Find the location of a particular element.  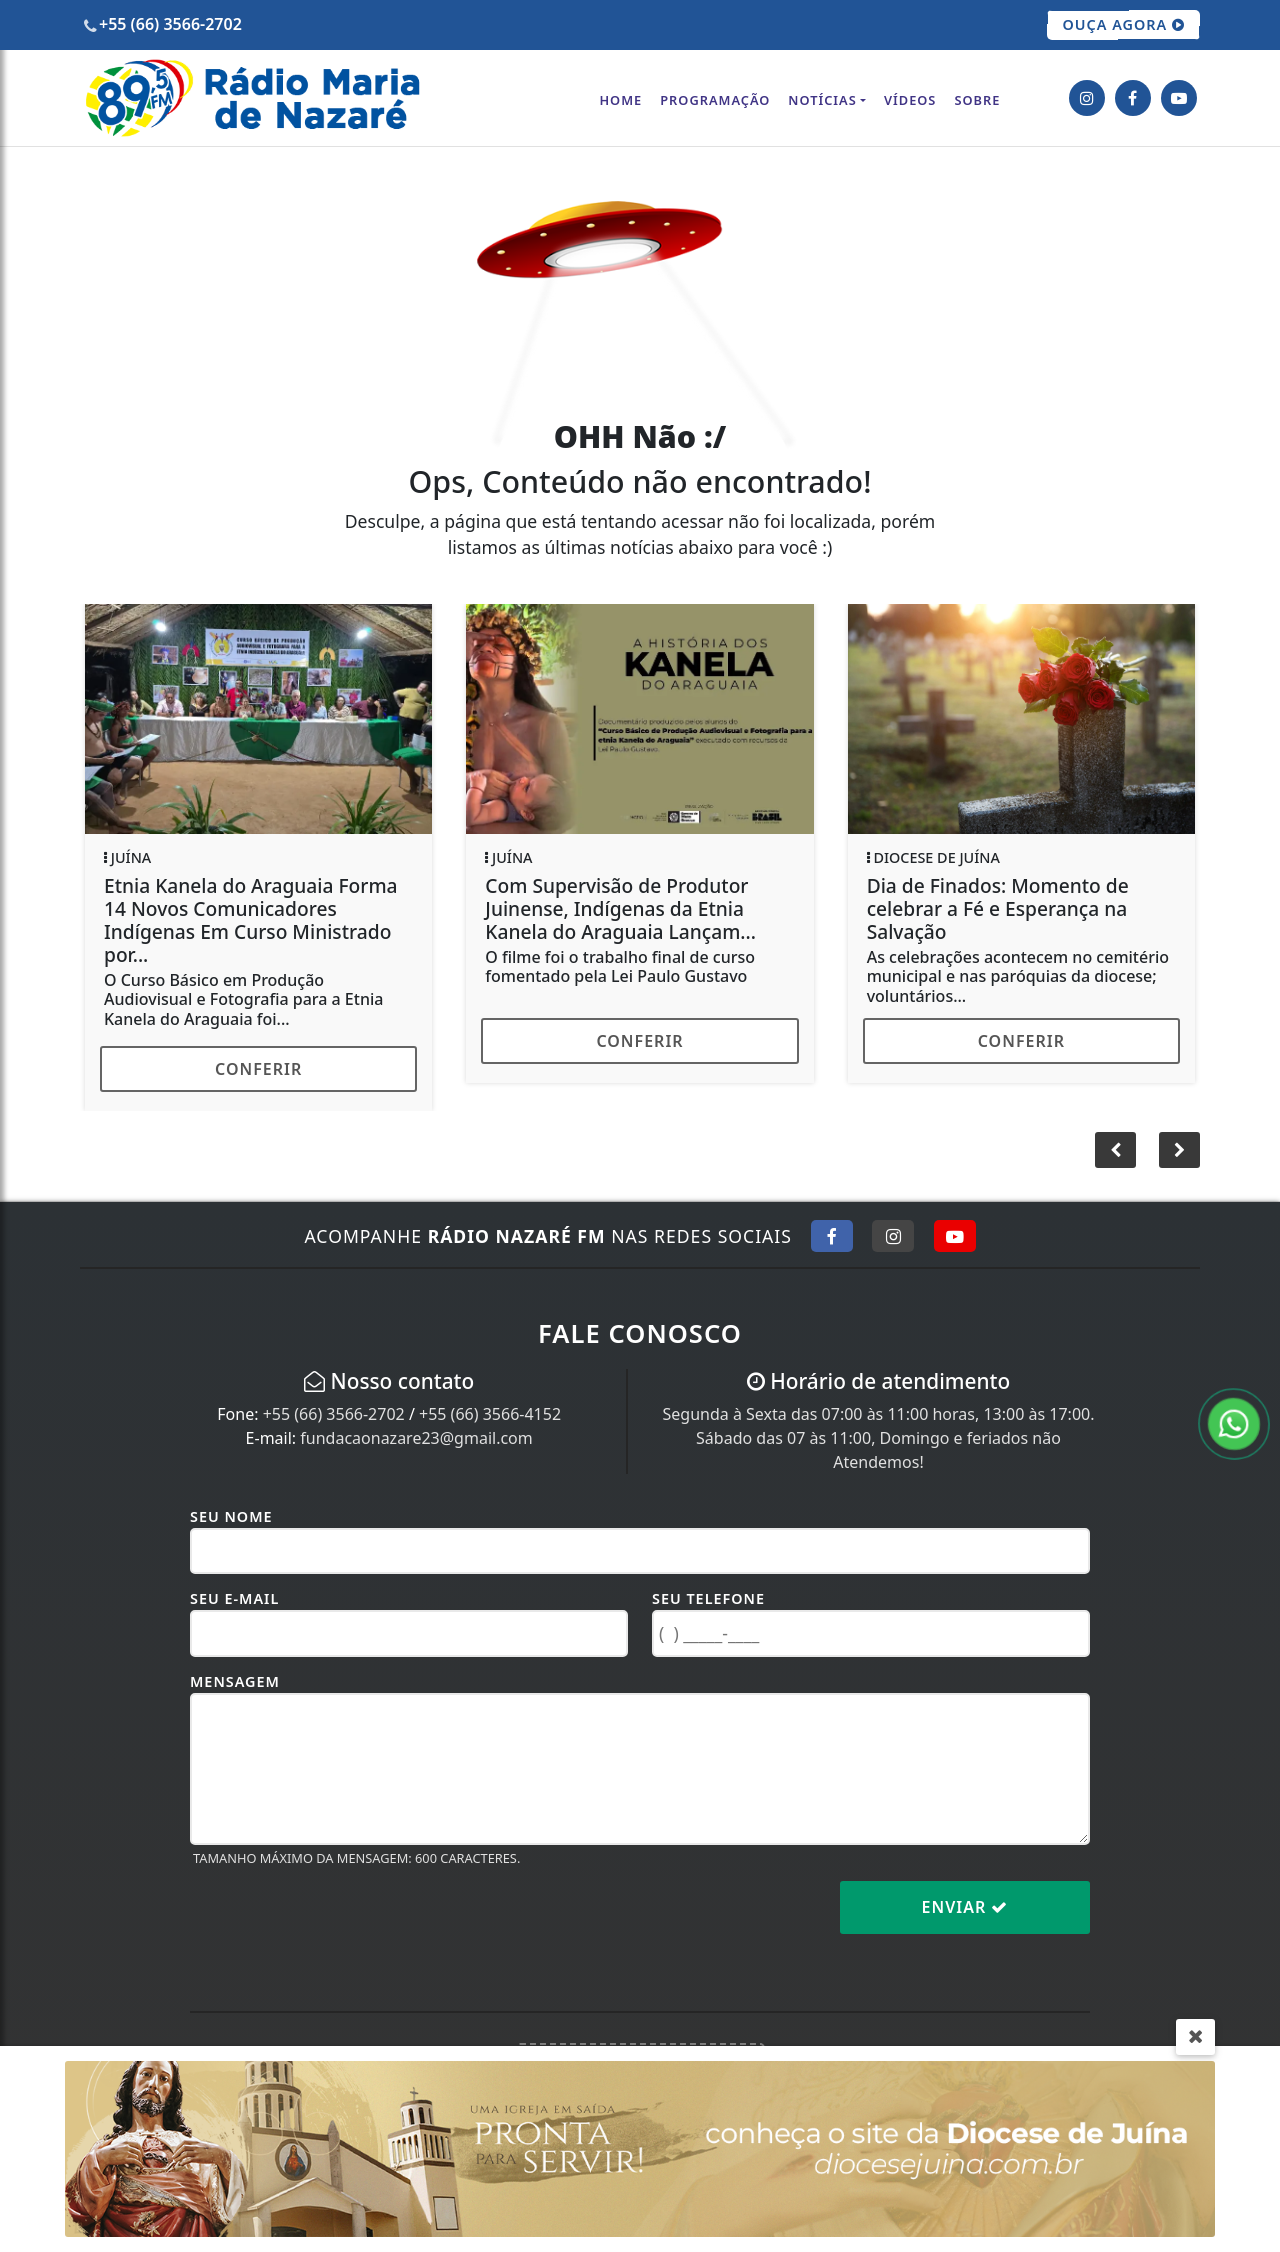

Mensagem is located at coordinates (235, 1681).